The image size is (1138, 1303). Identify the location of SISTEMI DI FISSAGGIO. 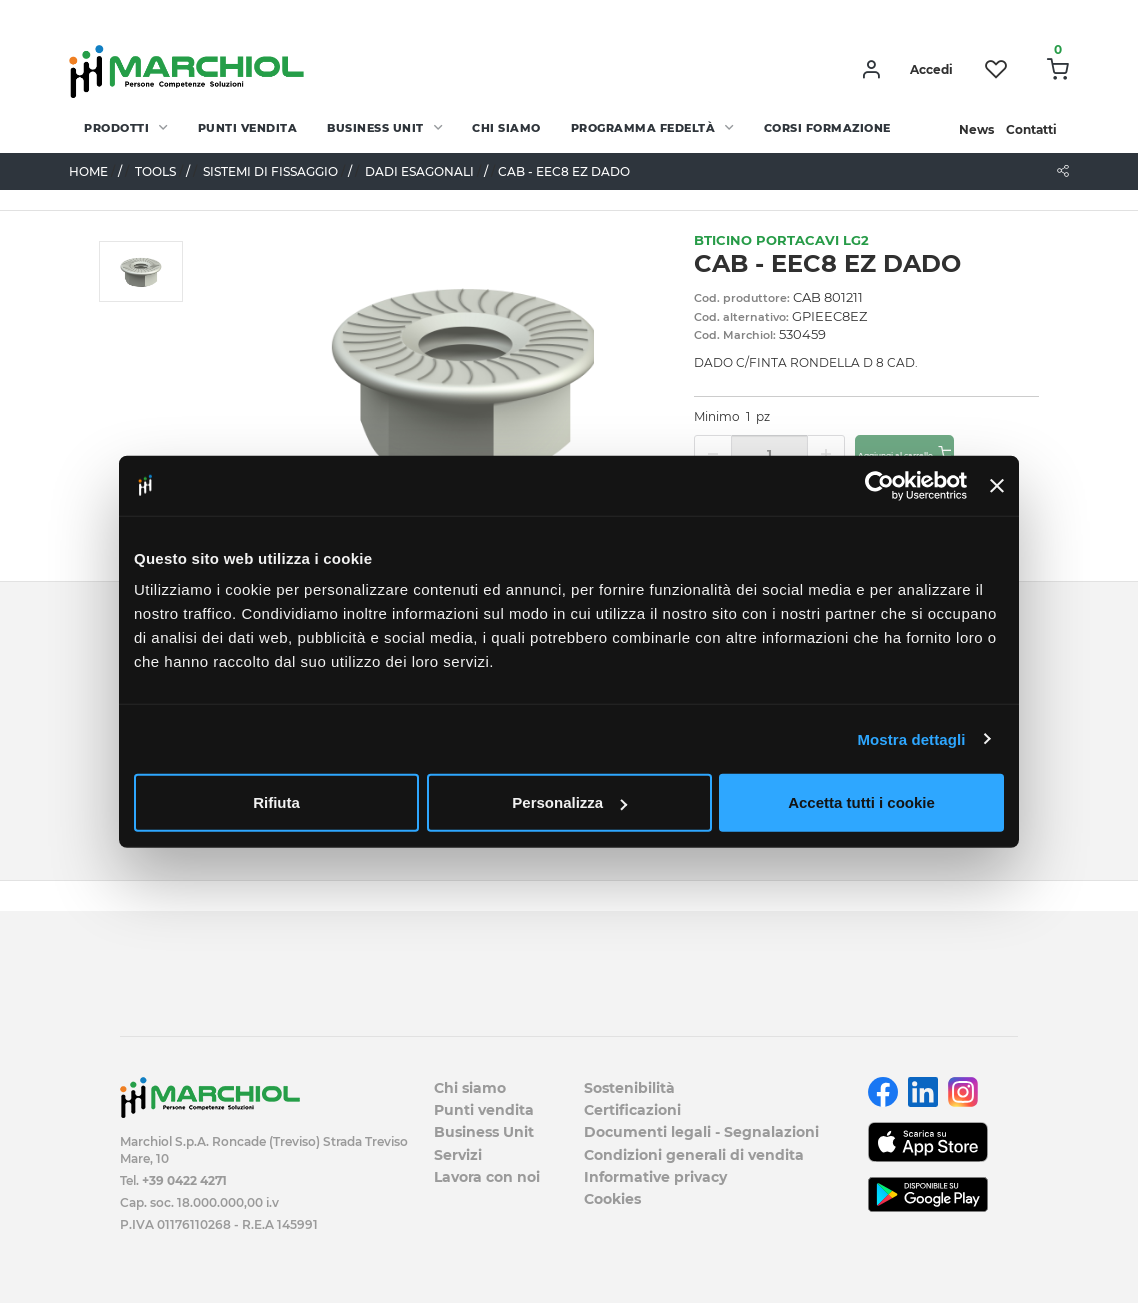
(270, 171).